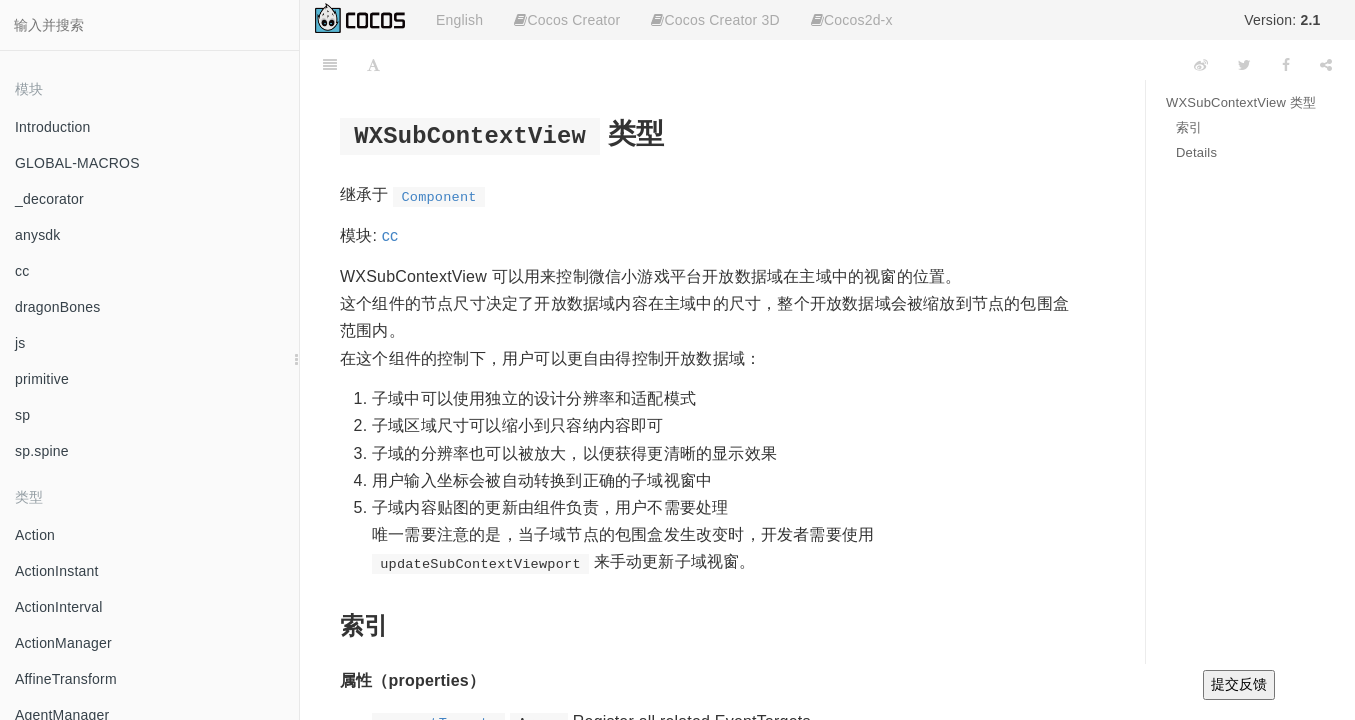 The width and height of the screenshot is (1355, 720). I want to click on 提交反馈, so click(1239, 684).